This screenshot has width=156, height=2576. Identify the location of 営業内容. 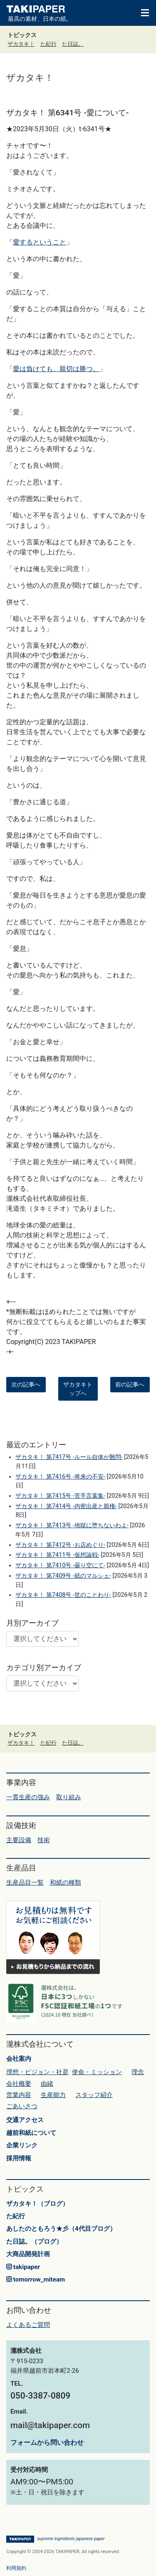
(18, 2095).